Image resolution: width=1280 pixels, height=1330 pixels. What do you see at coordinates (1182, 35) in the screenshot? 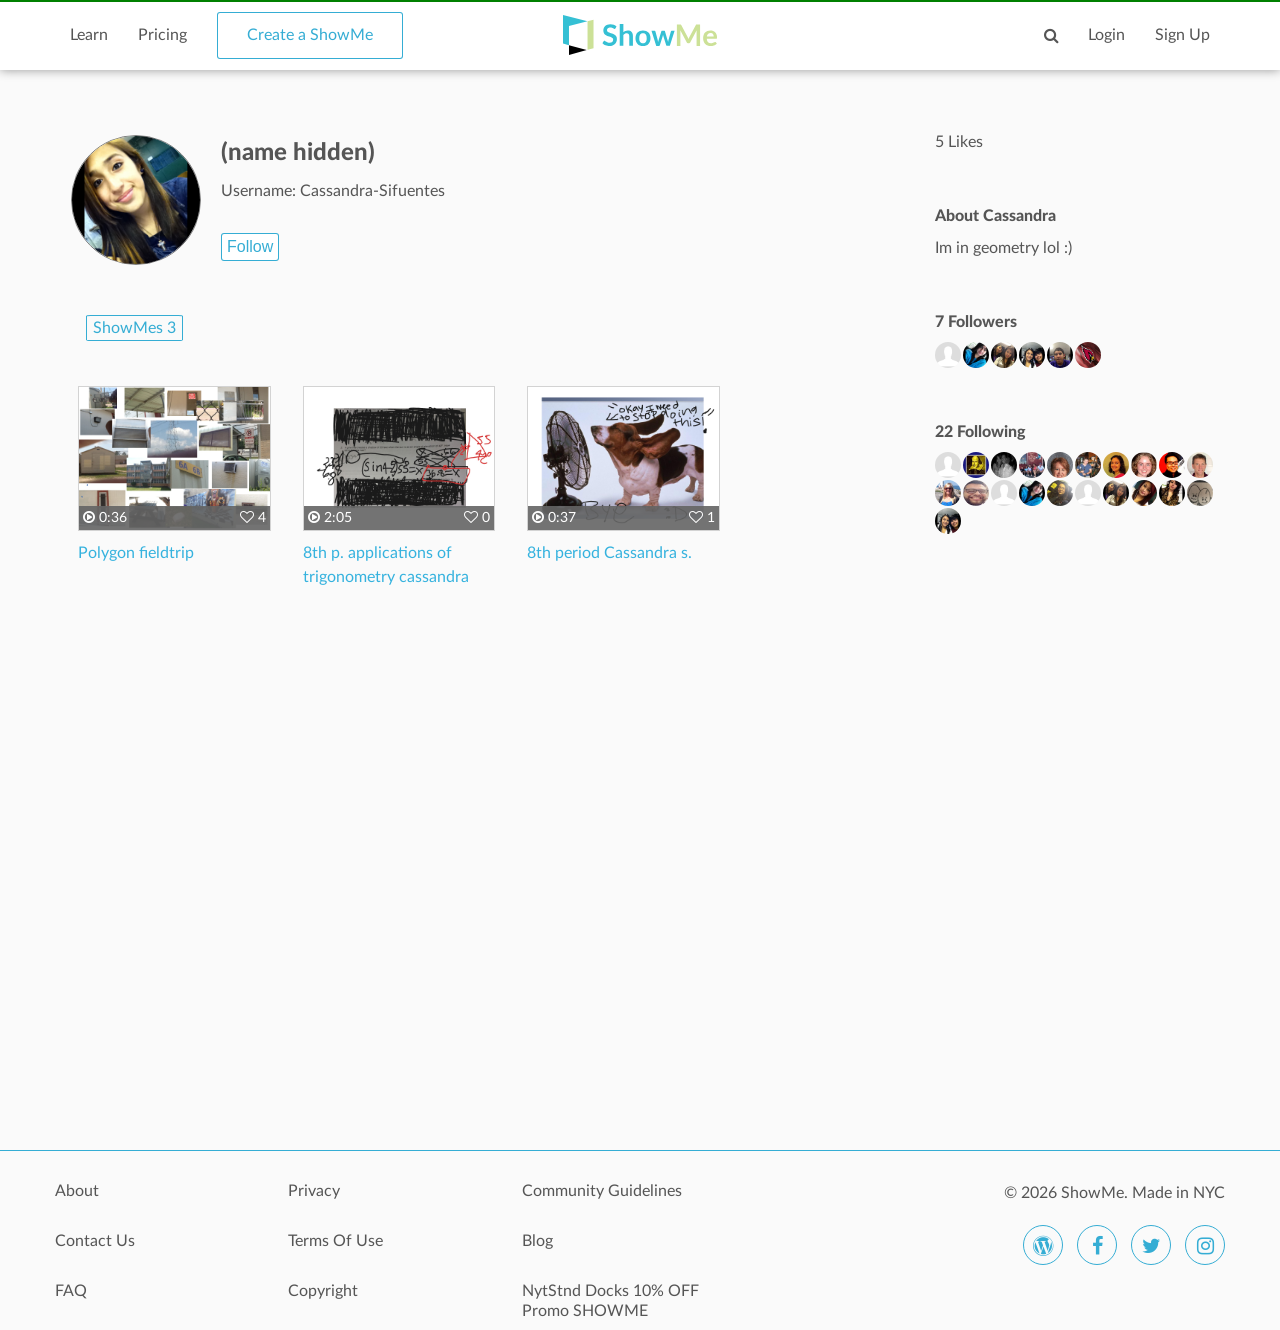
I see `Sign Up` at bounding box center [1182, 35].